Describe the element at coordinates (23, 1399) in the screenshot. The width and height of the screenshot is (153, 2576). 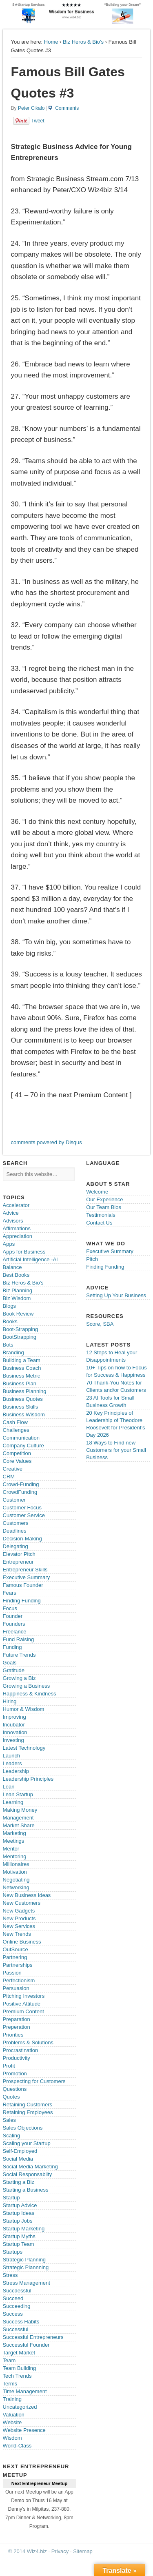
I see `Business Quotes` at that location.